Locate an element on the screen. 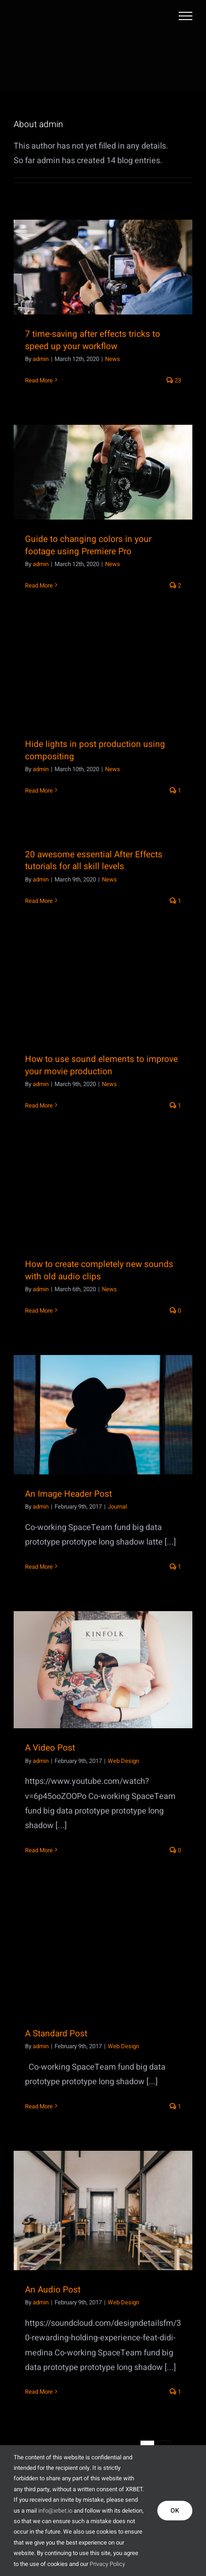  Journal is located at coordinates (117, 1506).